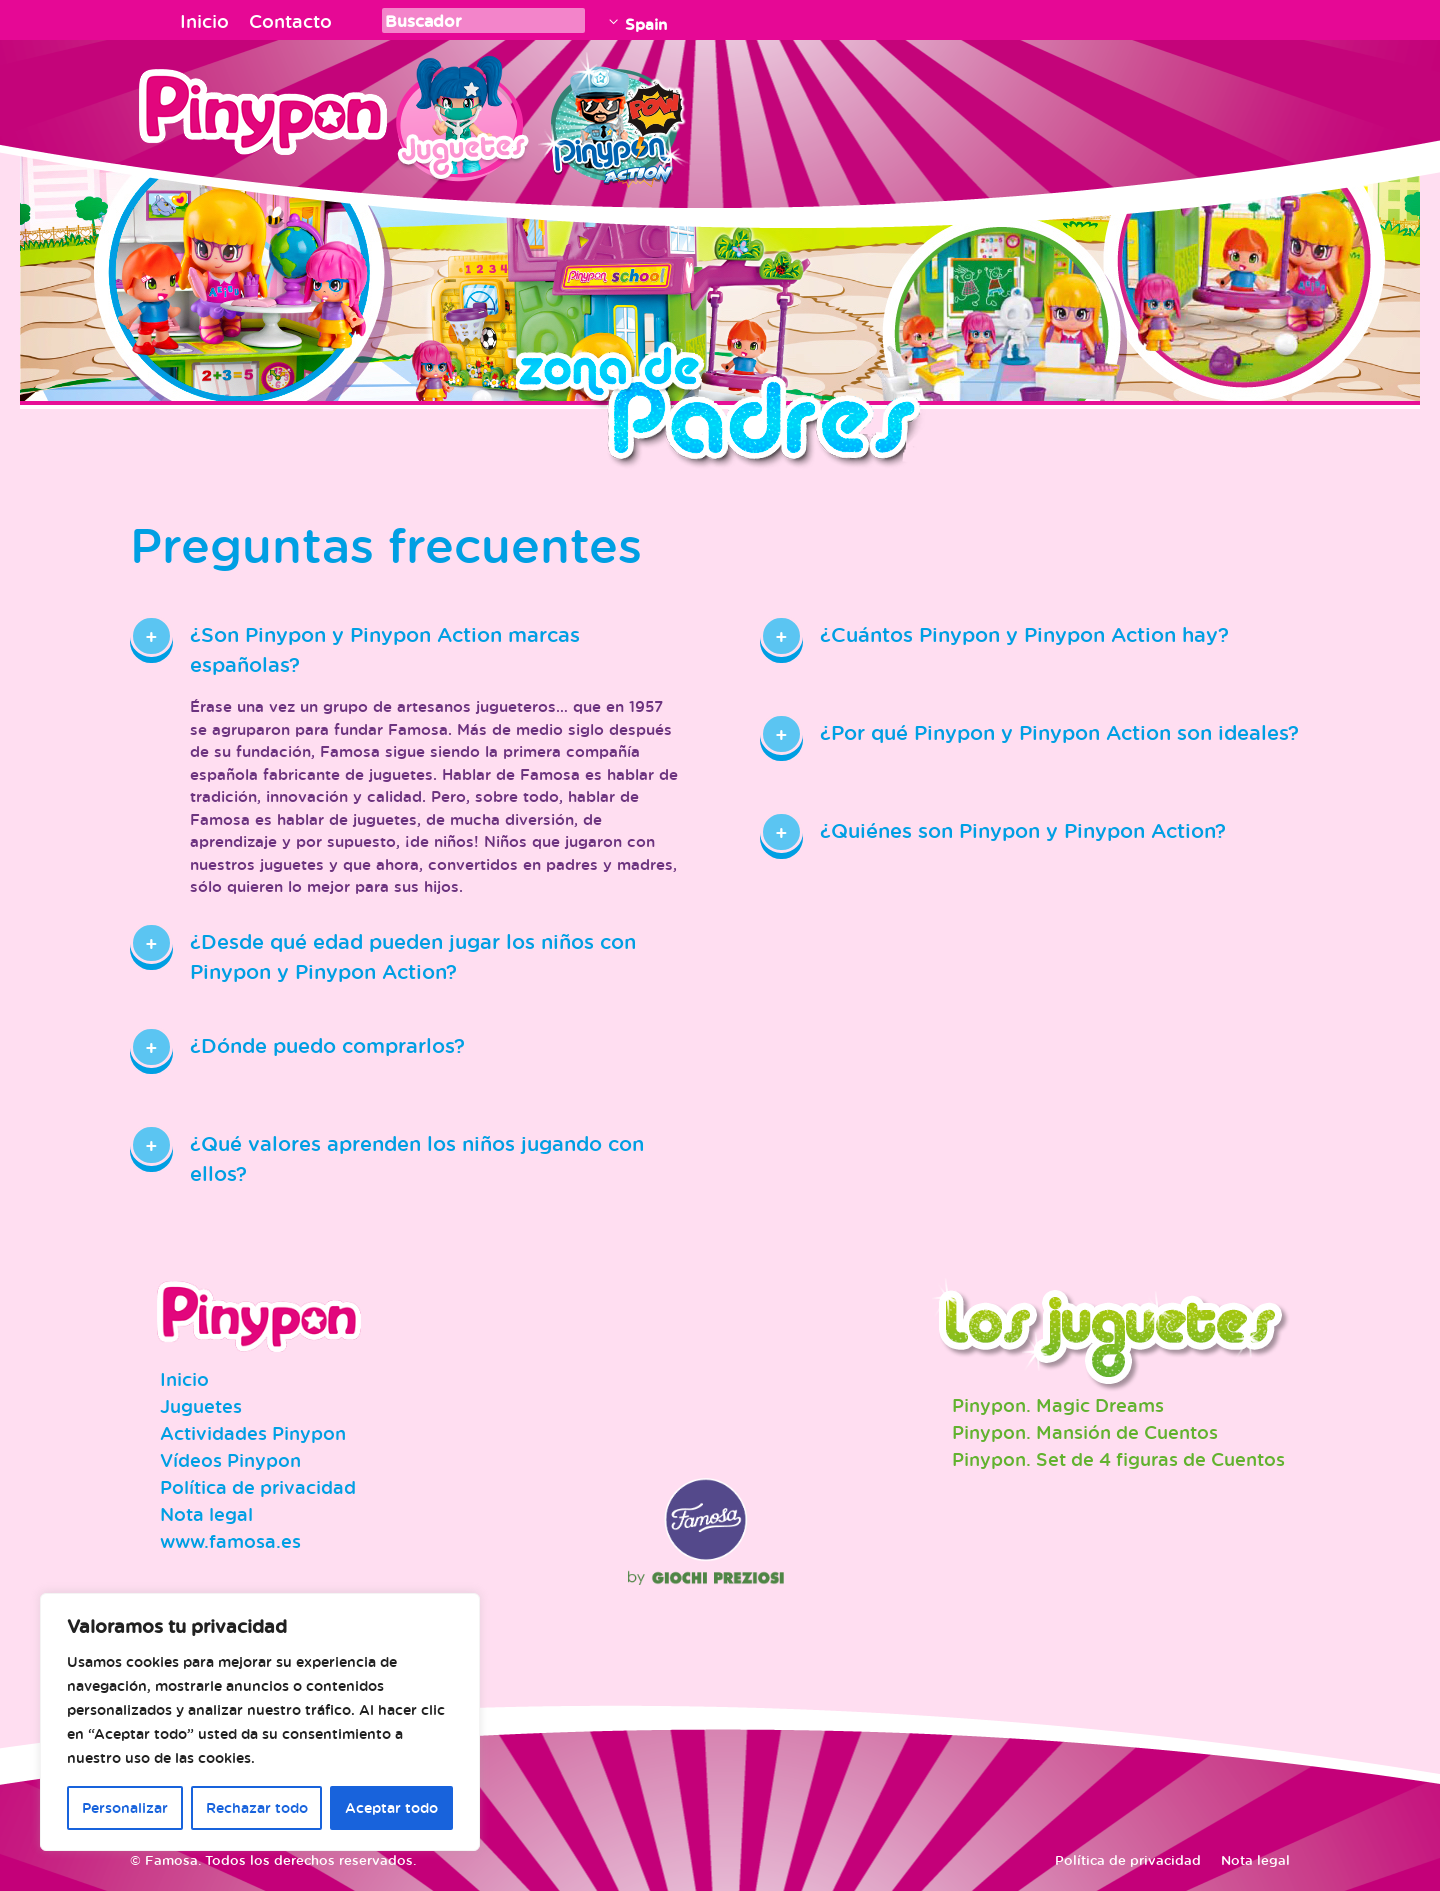  What do you see at coordinates (257, 1807) in the screenshot?
I see `Rechazar todo` at bounding box center [257, 1807].